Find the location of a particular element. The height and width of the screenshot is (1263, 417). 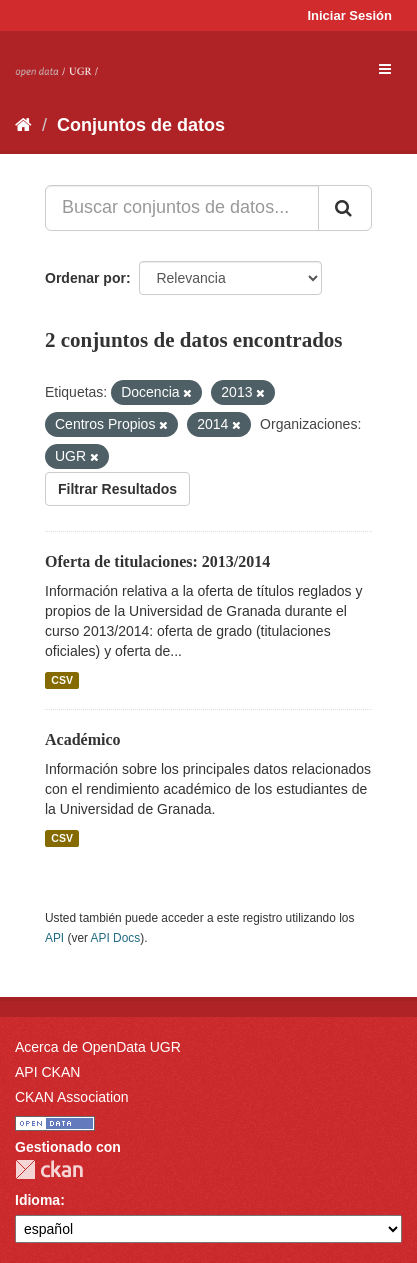

Oferta de titulaciones: 2013/2014 is located at coordinates (157, 561).